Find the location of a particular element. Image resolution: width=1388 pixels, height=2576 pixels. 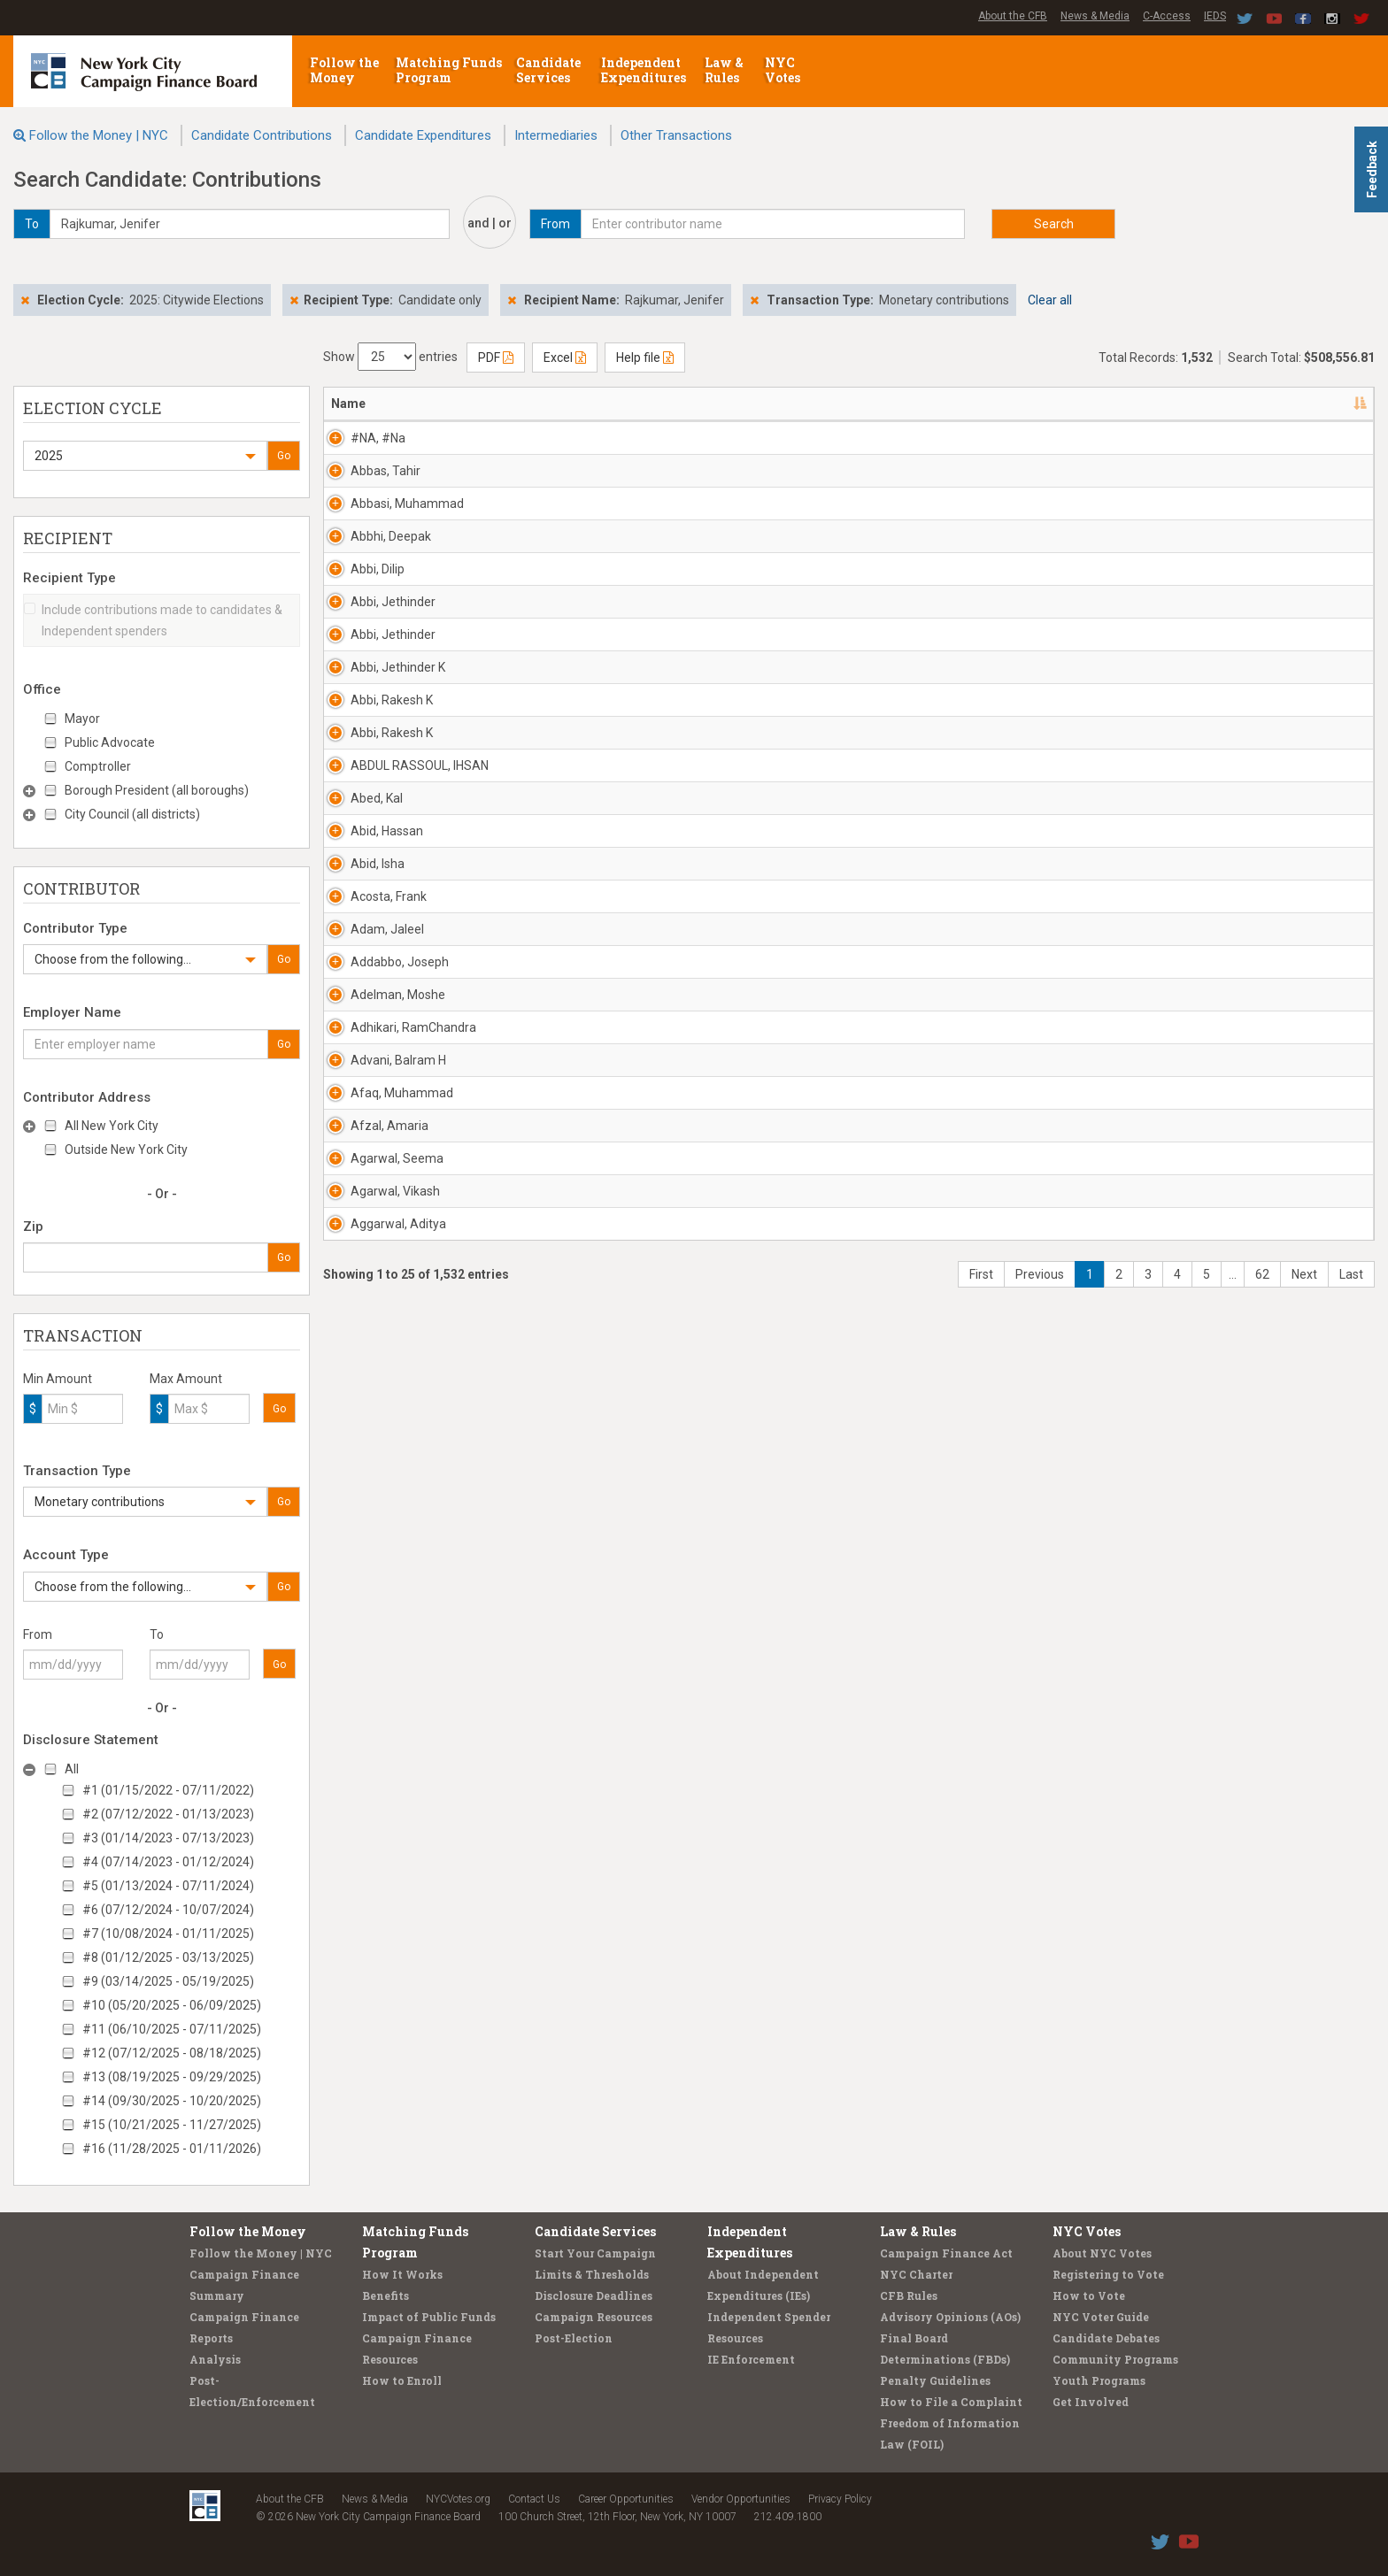

CFB Rules is located at coordinates (908, 2295).